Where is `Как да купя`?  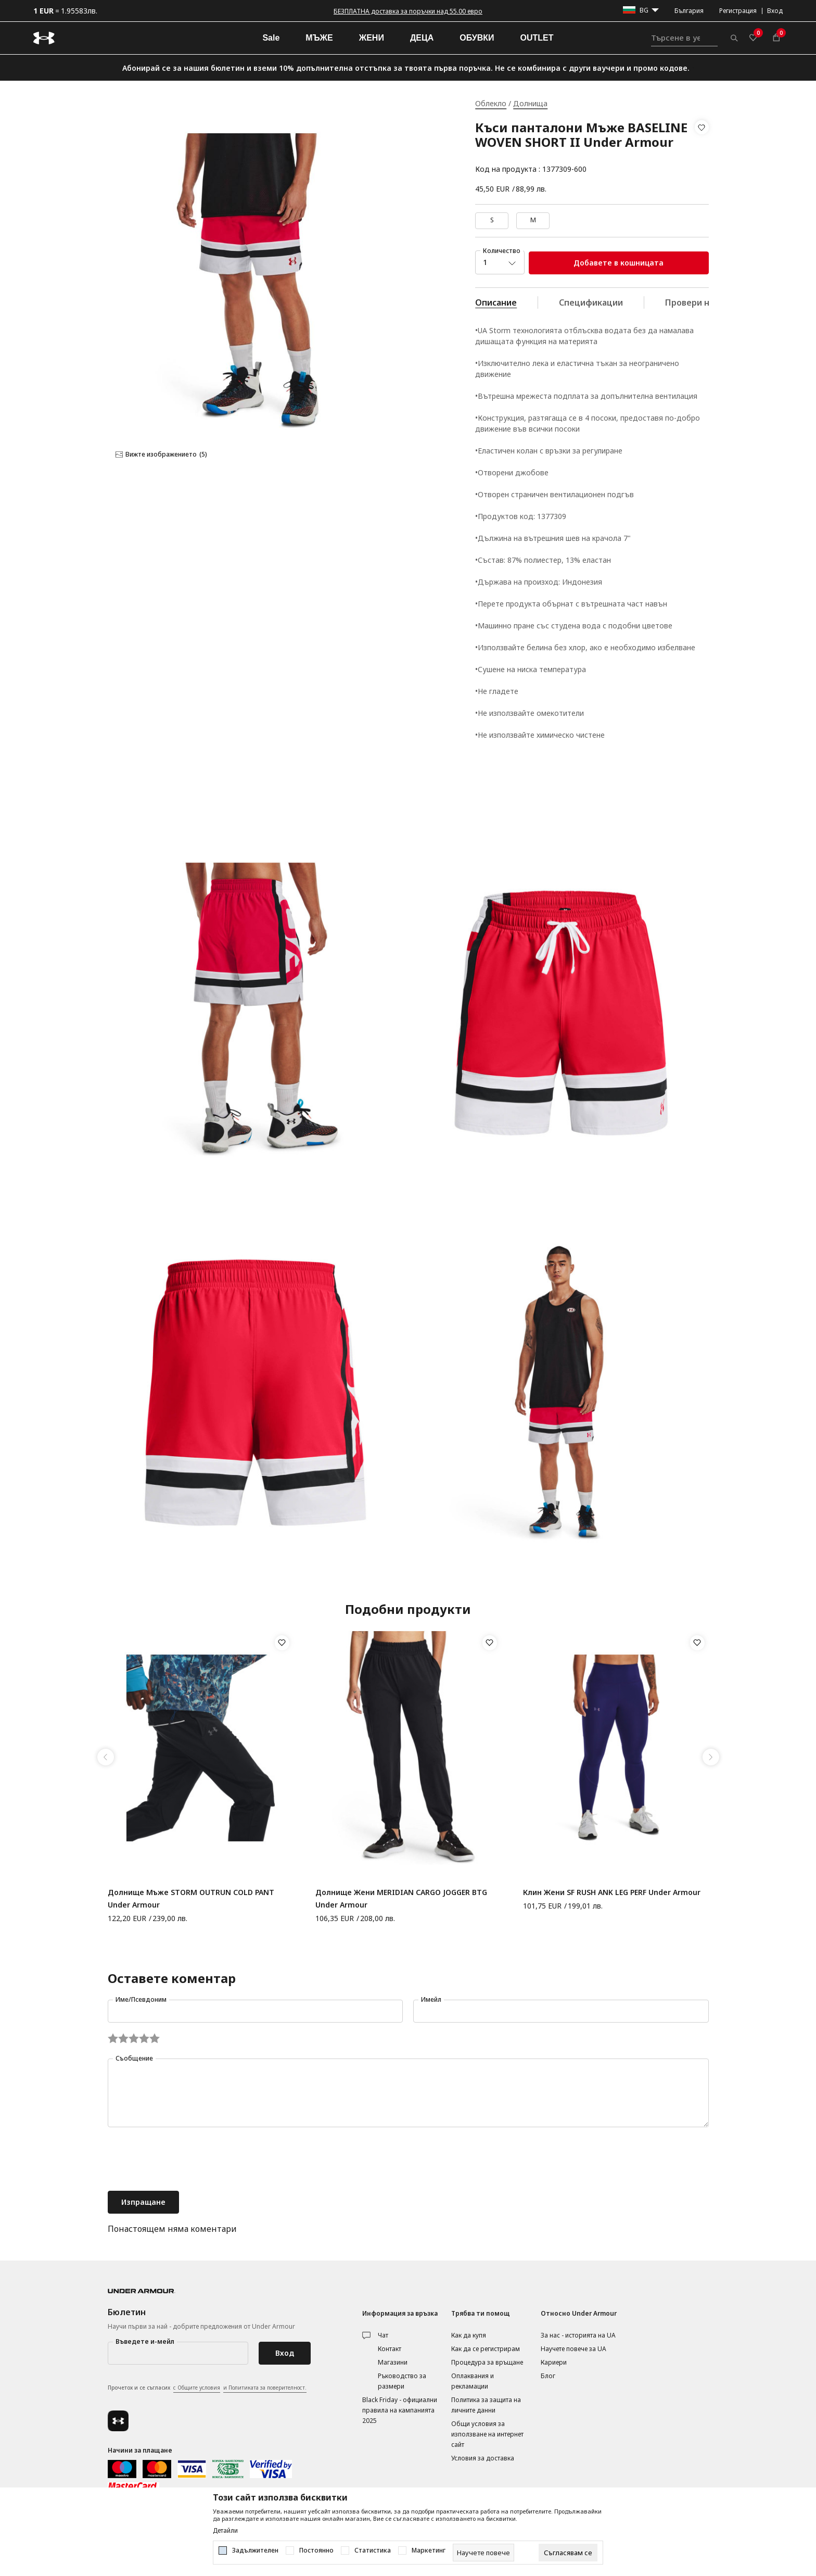 Как да купя is located at coordinates (468, 2335).